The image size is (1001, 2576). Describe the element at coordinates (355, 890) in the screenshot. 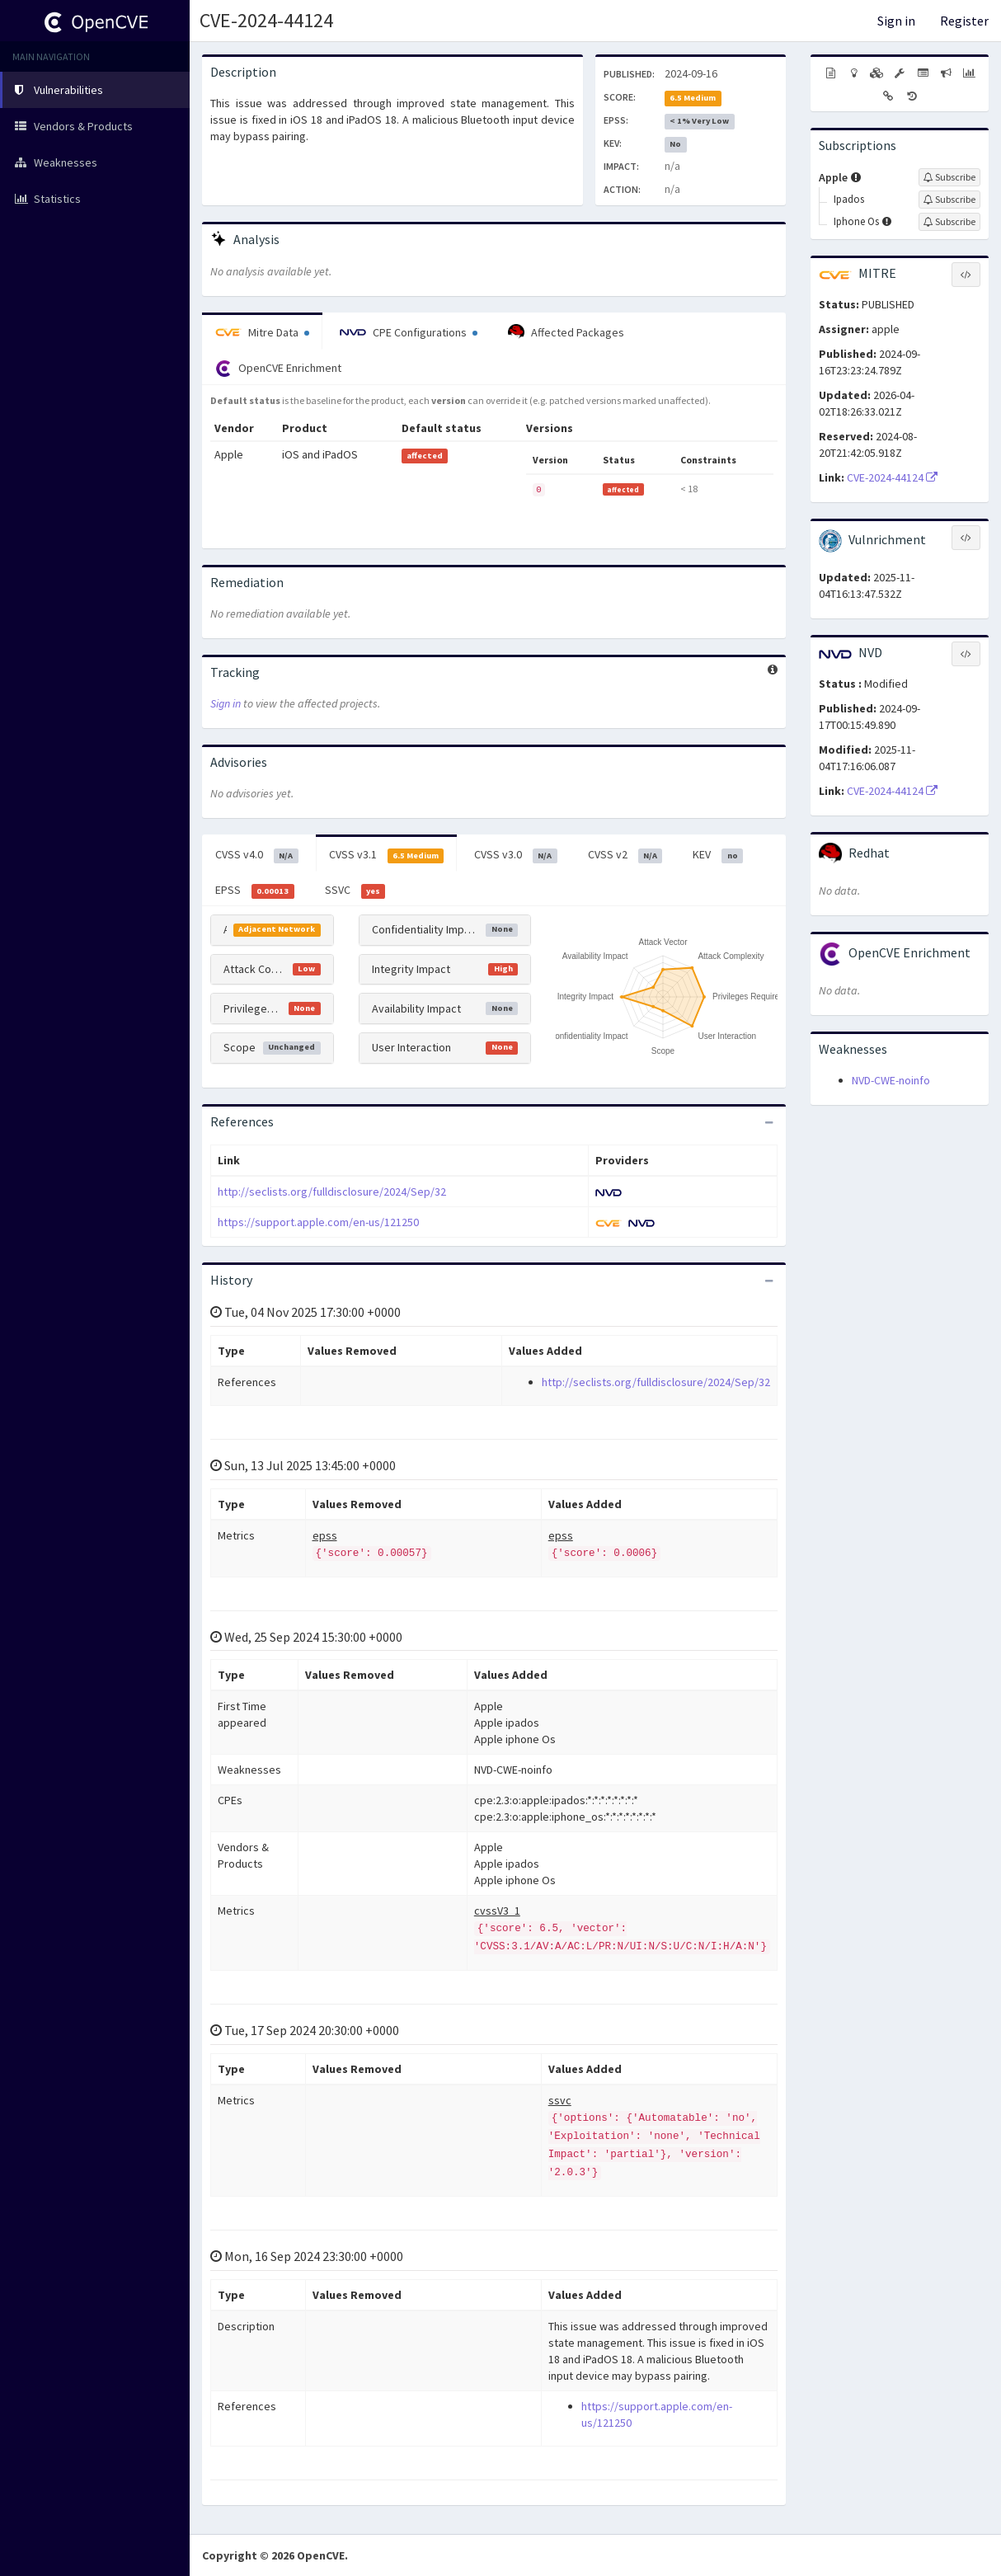

I see `SSVC` at that location.